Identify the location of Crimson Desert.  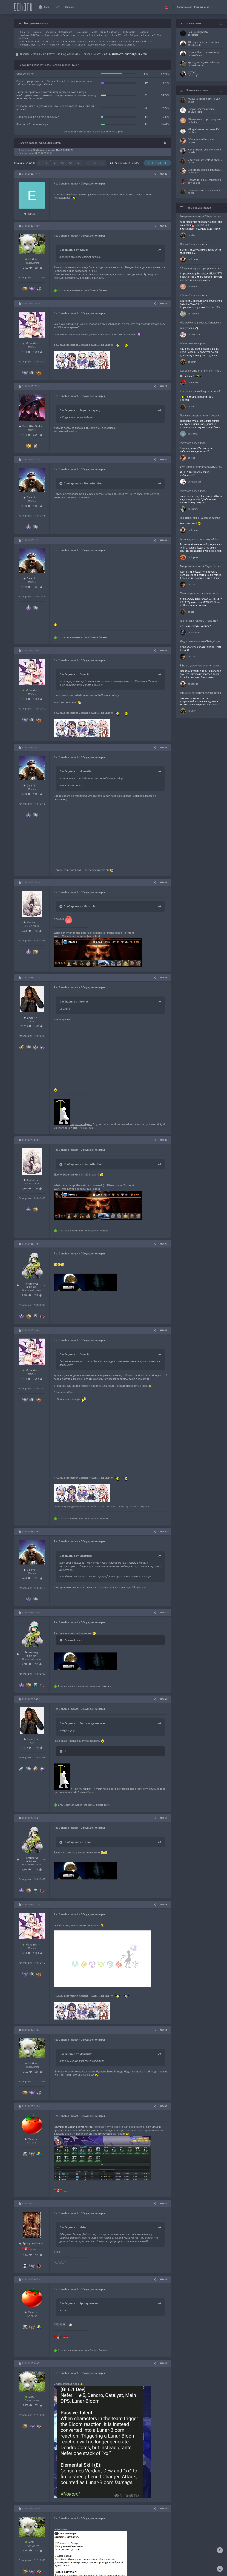
(28, 45).